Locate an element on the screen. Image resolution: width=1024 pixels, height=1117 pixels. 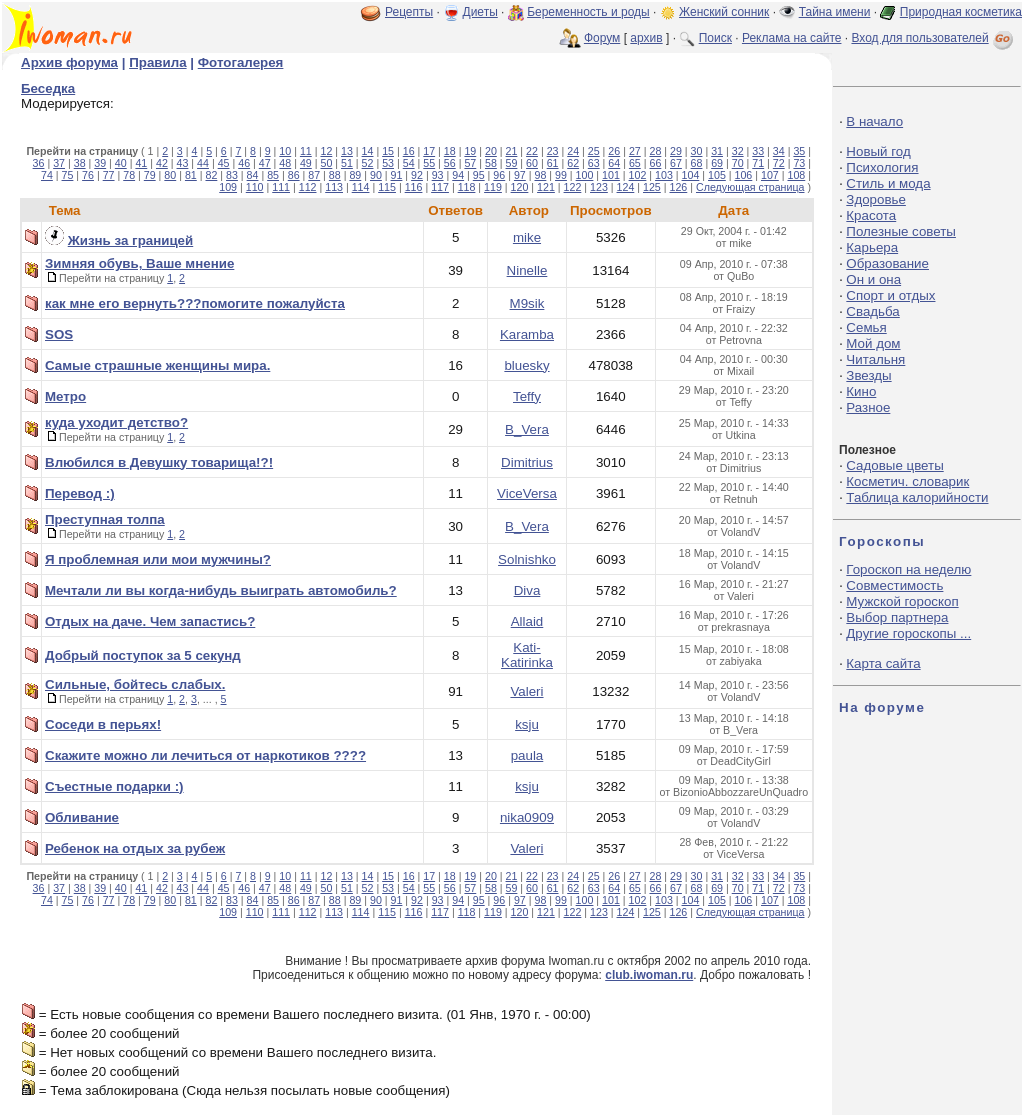
20 is located at coordinates (491, 151).